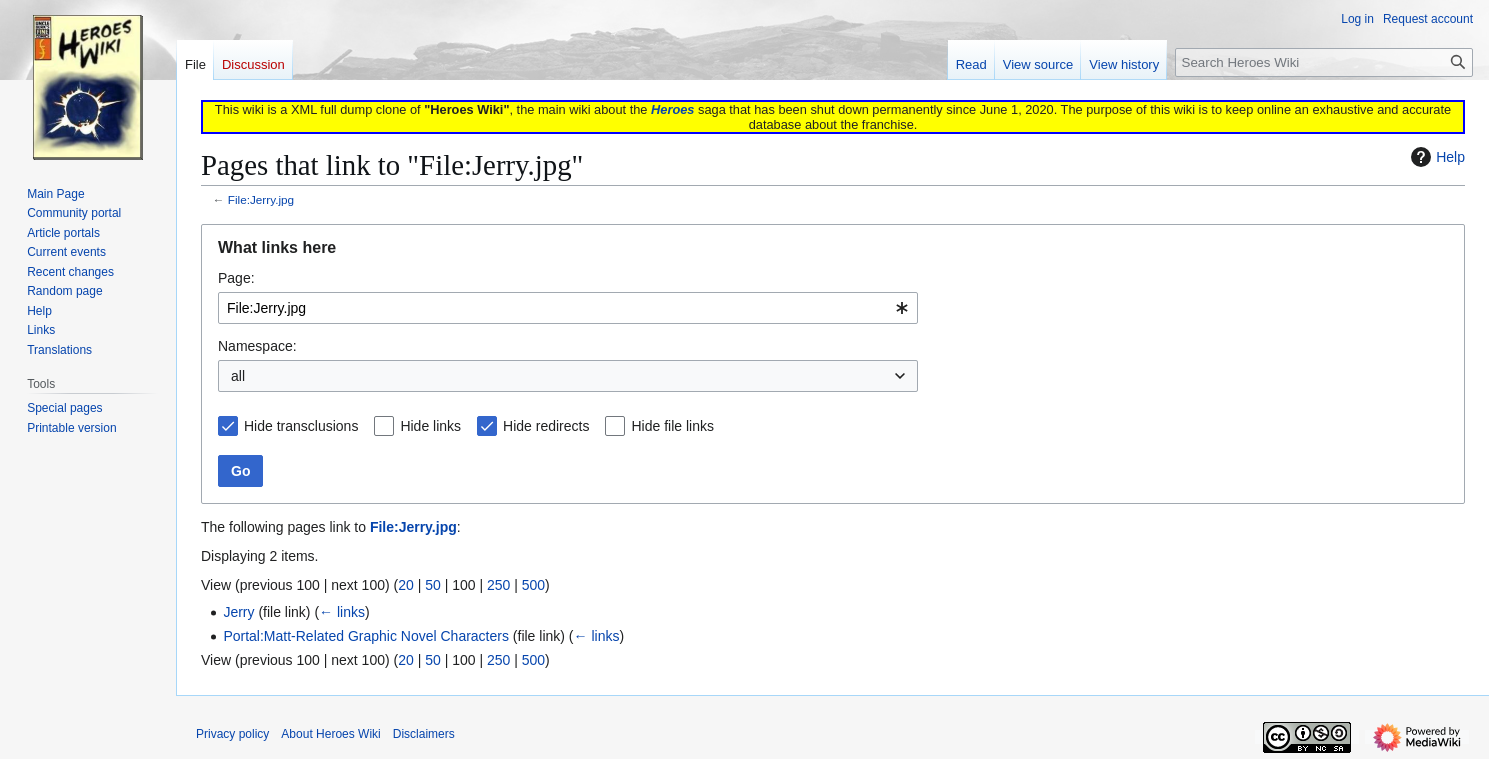 Image resolution: width=1489 pixels, height=759 pixels. What do you see at coordinates (533, 585) in the screenshot?
I see `500` at bounding box center [533, 585].